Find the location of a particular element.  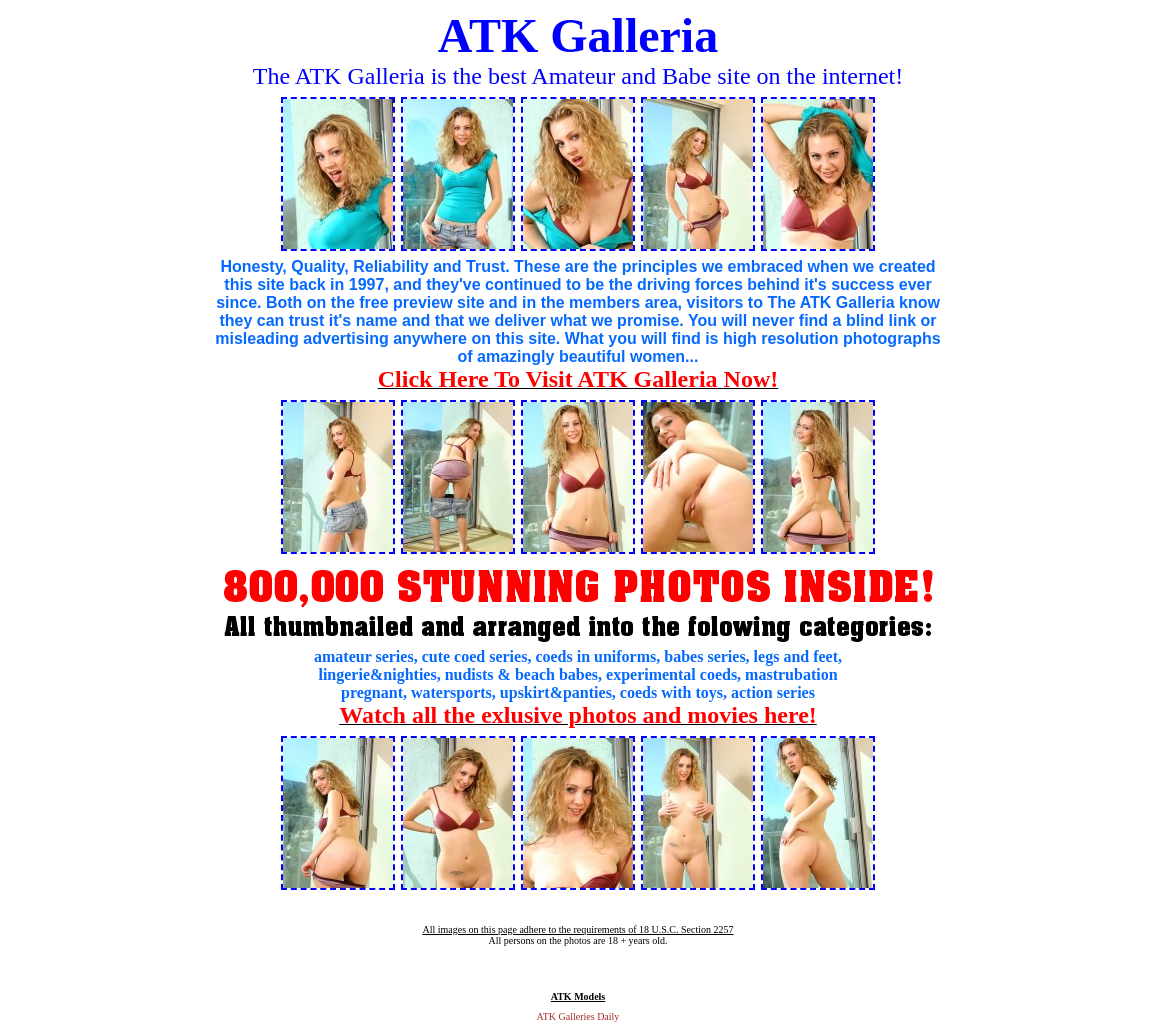

ATK Models is located at coordinates (578, 996).